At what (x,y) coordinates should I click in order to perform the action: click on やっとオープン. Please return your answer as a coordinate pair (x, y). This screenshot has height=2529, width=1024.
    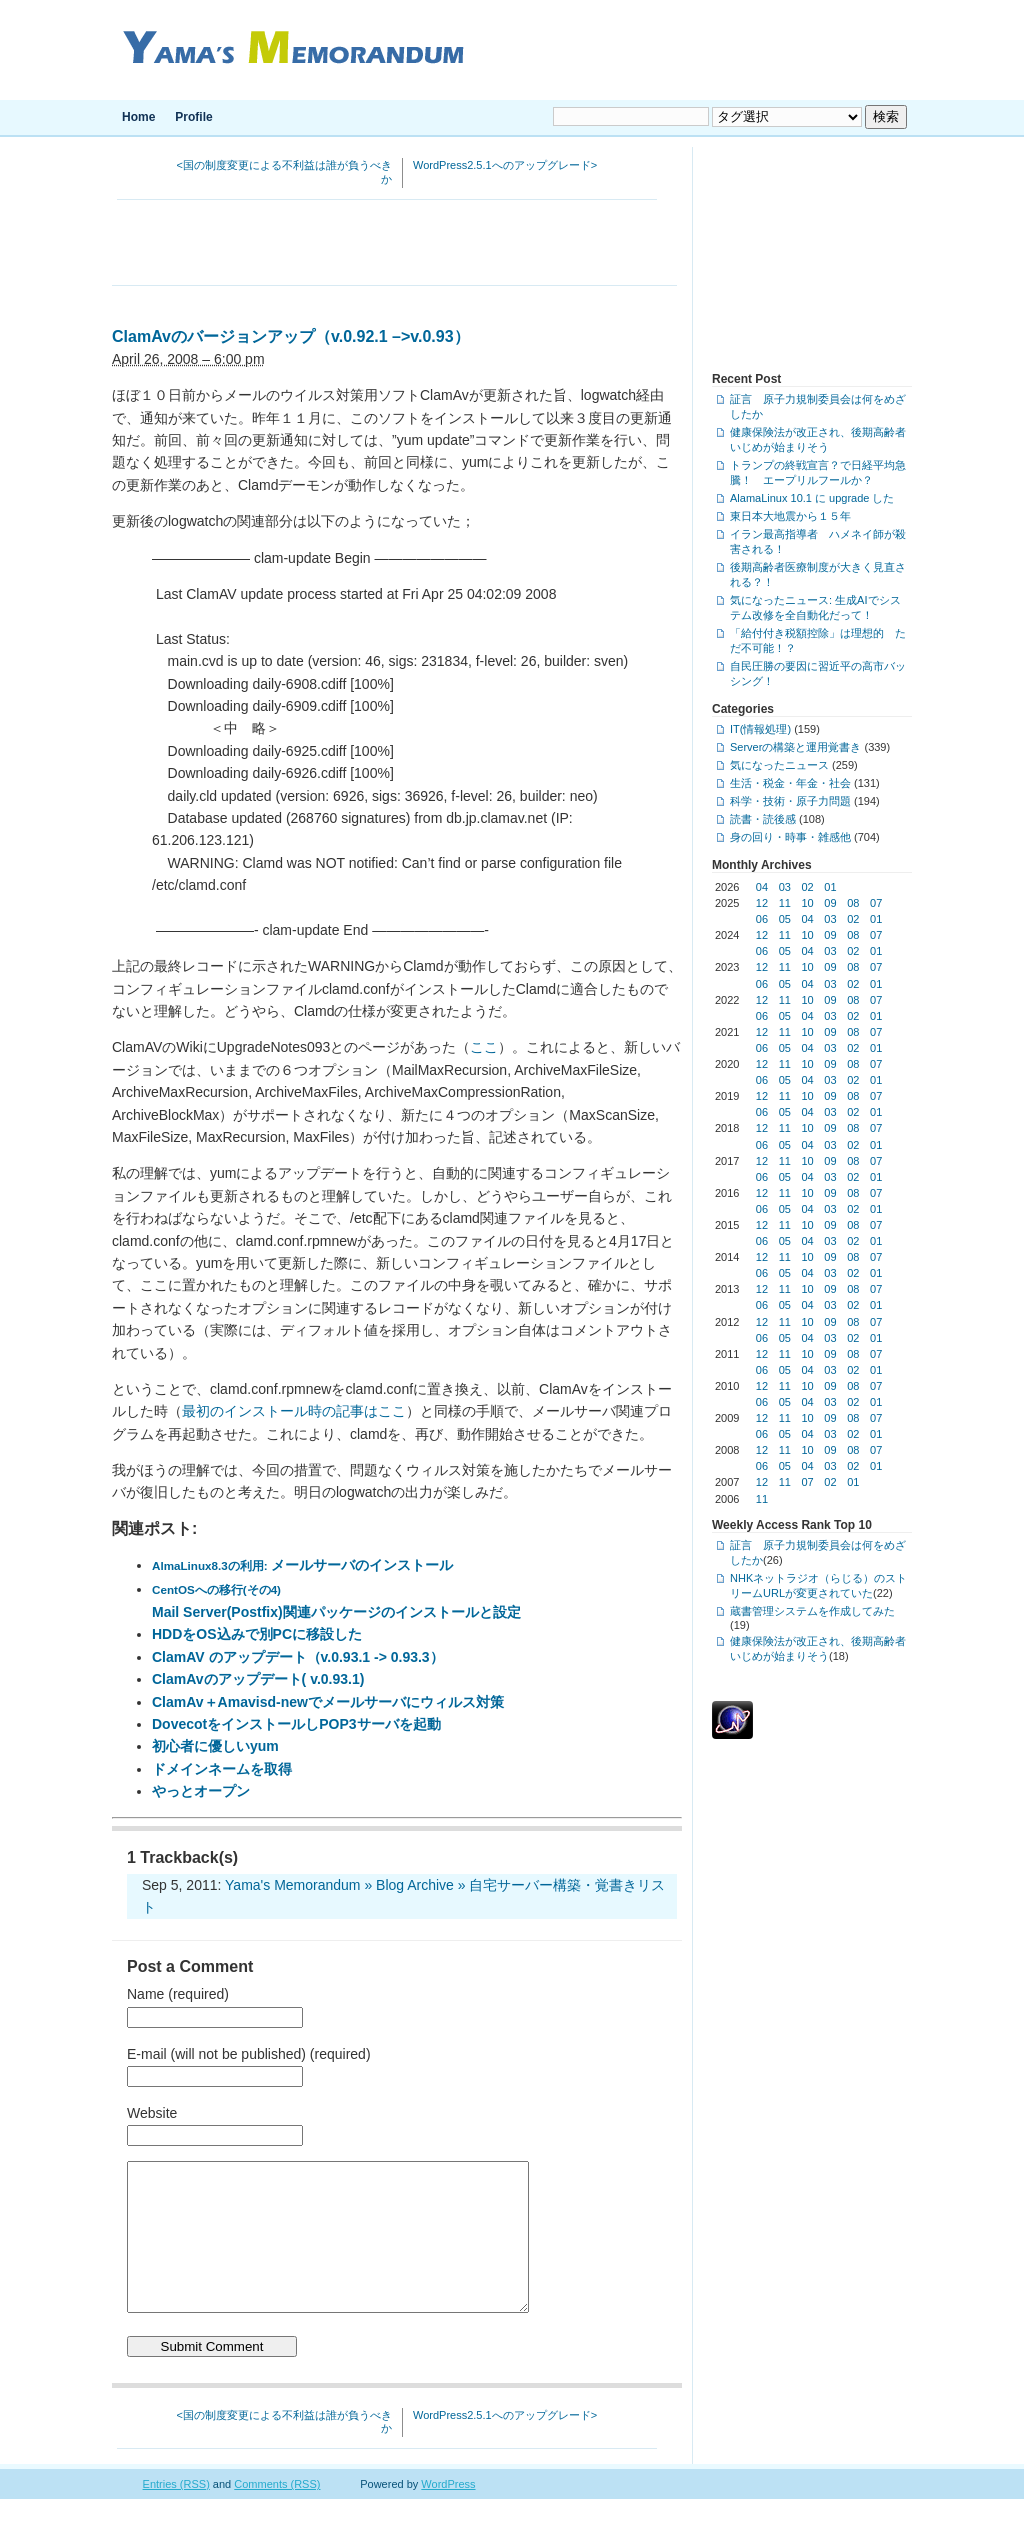
    Looking at the image, I should click on (201, 1791).